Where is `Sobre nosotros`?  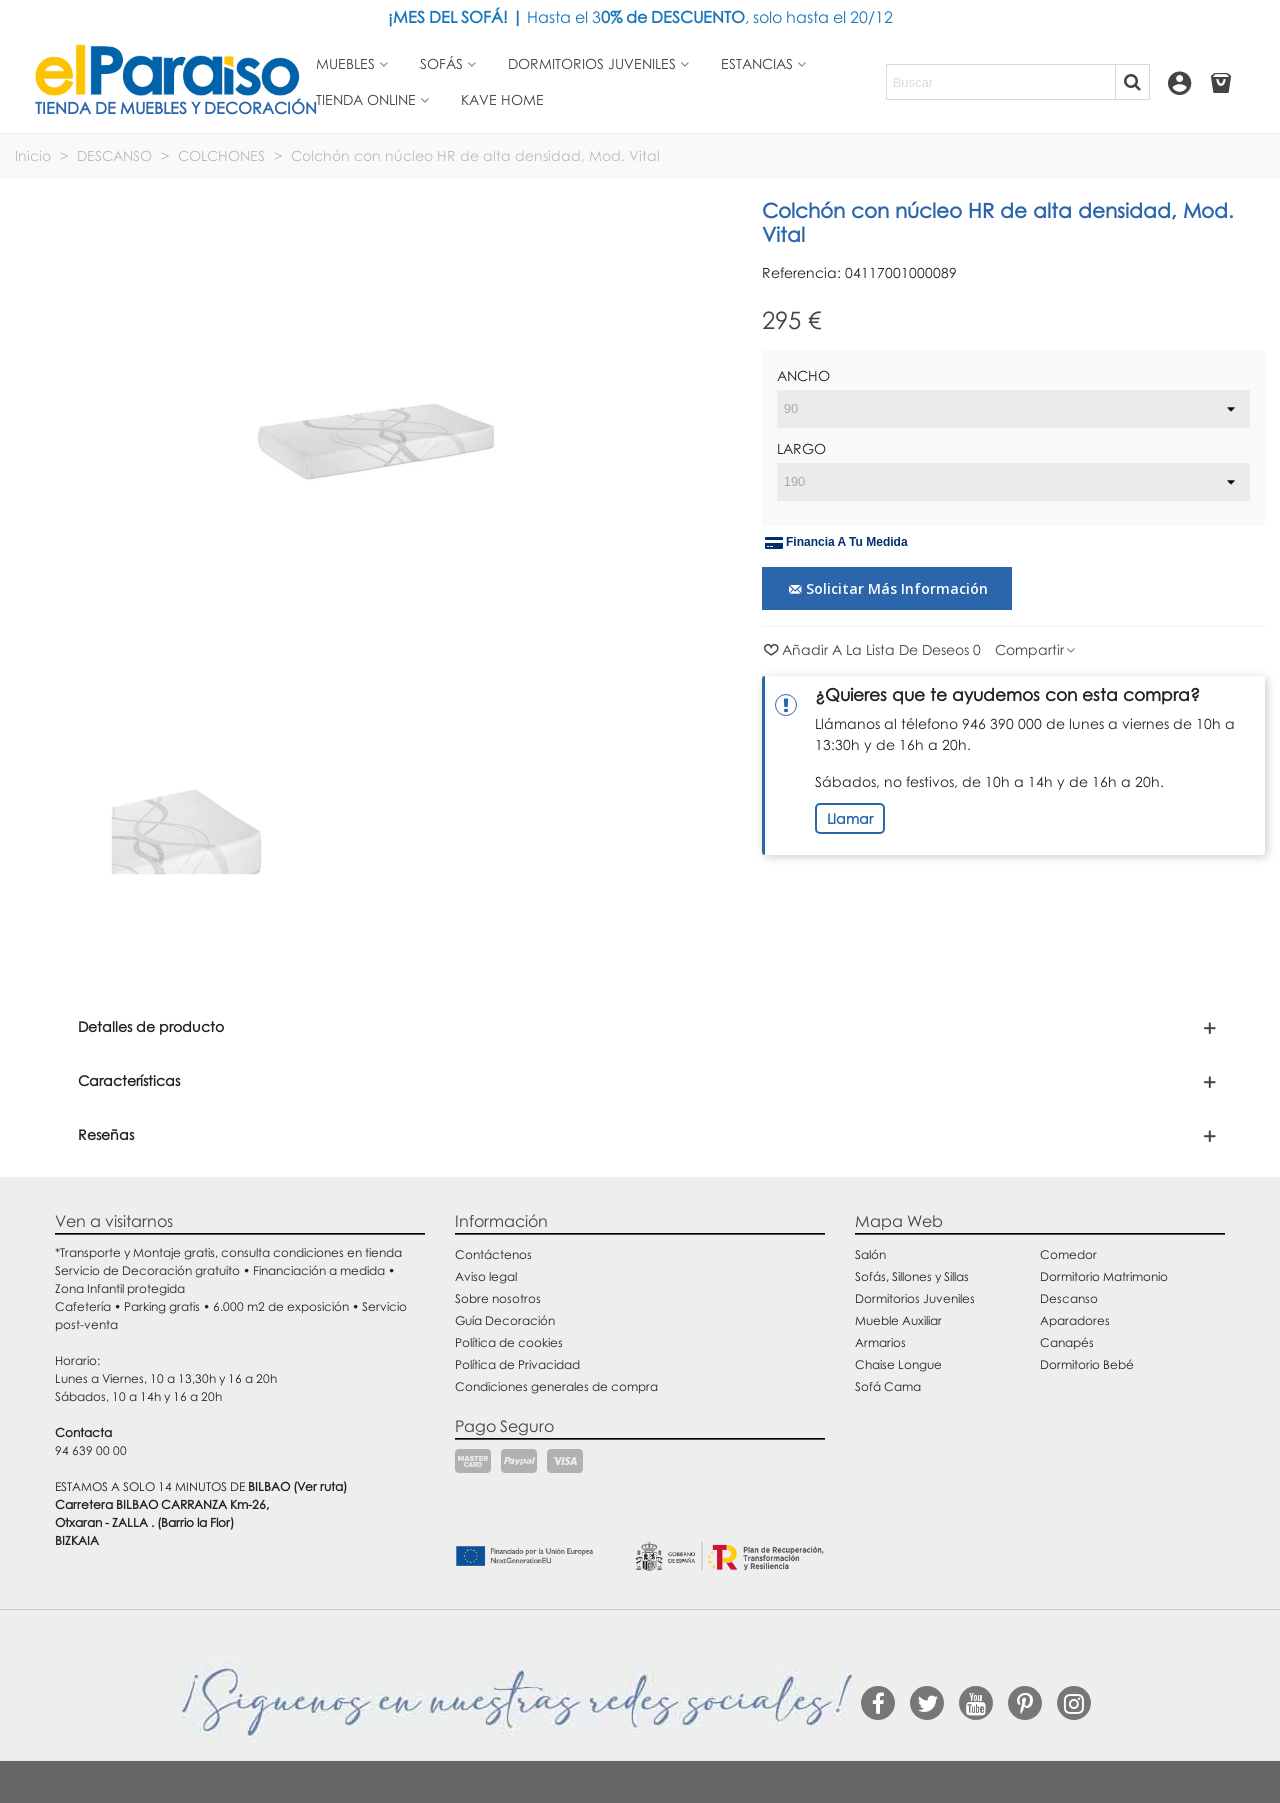
Sobre nosotros is located at coordinates (498, 1298).